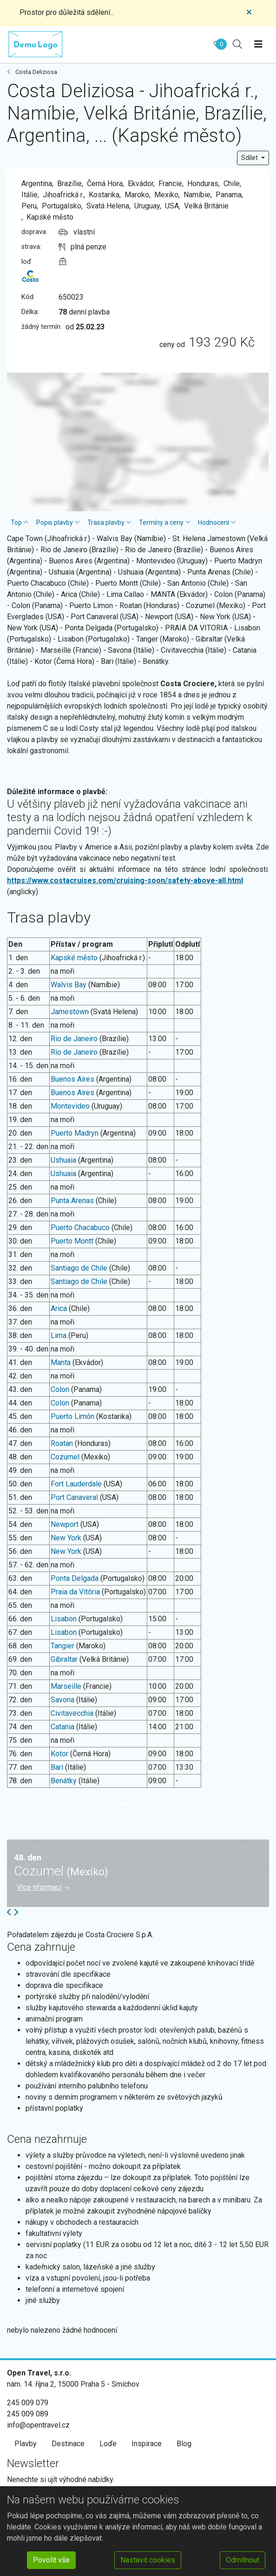  Describe the element at coordinates (80, 1227) in the screenshot. I see `Puerto Chacabuco` at that location.